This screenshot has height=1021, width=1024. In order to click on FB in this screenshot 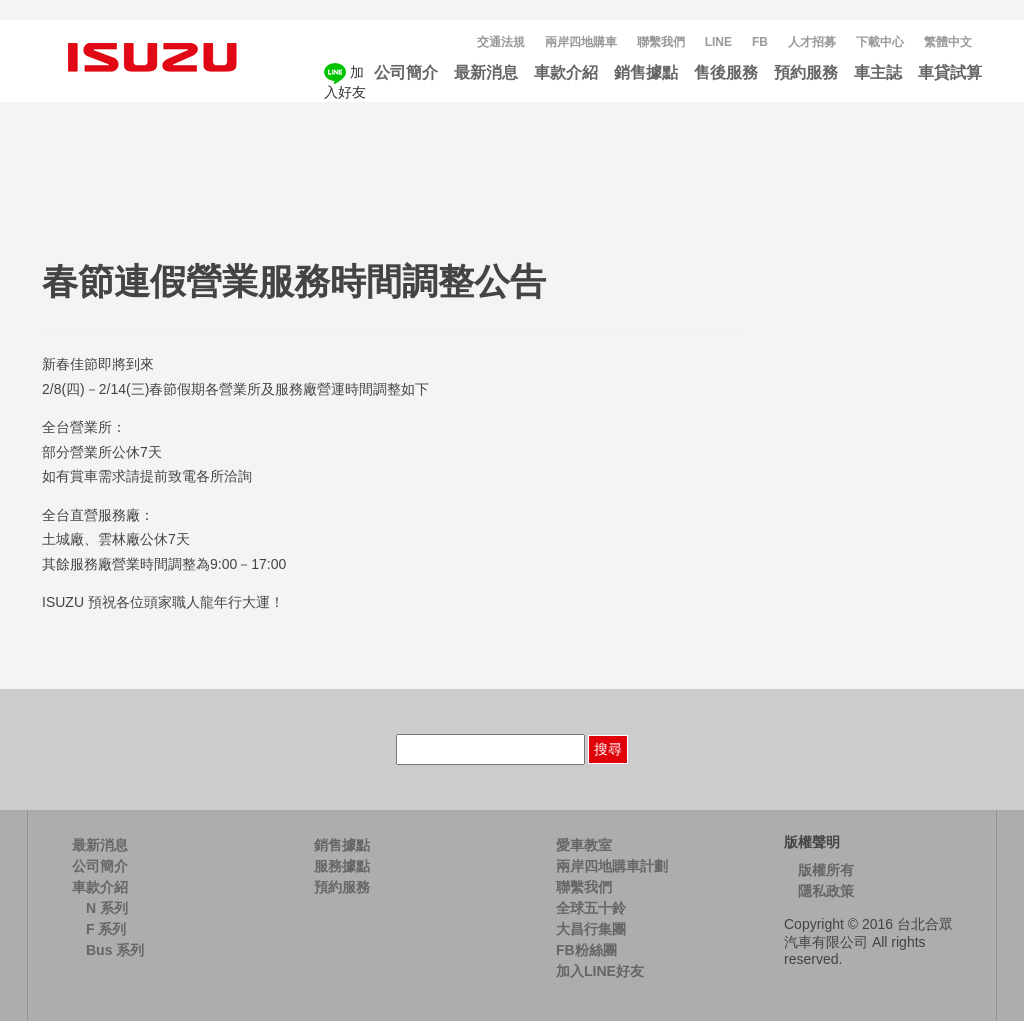, I will do `click(760, 42)`.